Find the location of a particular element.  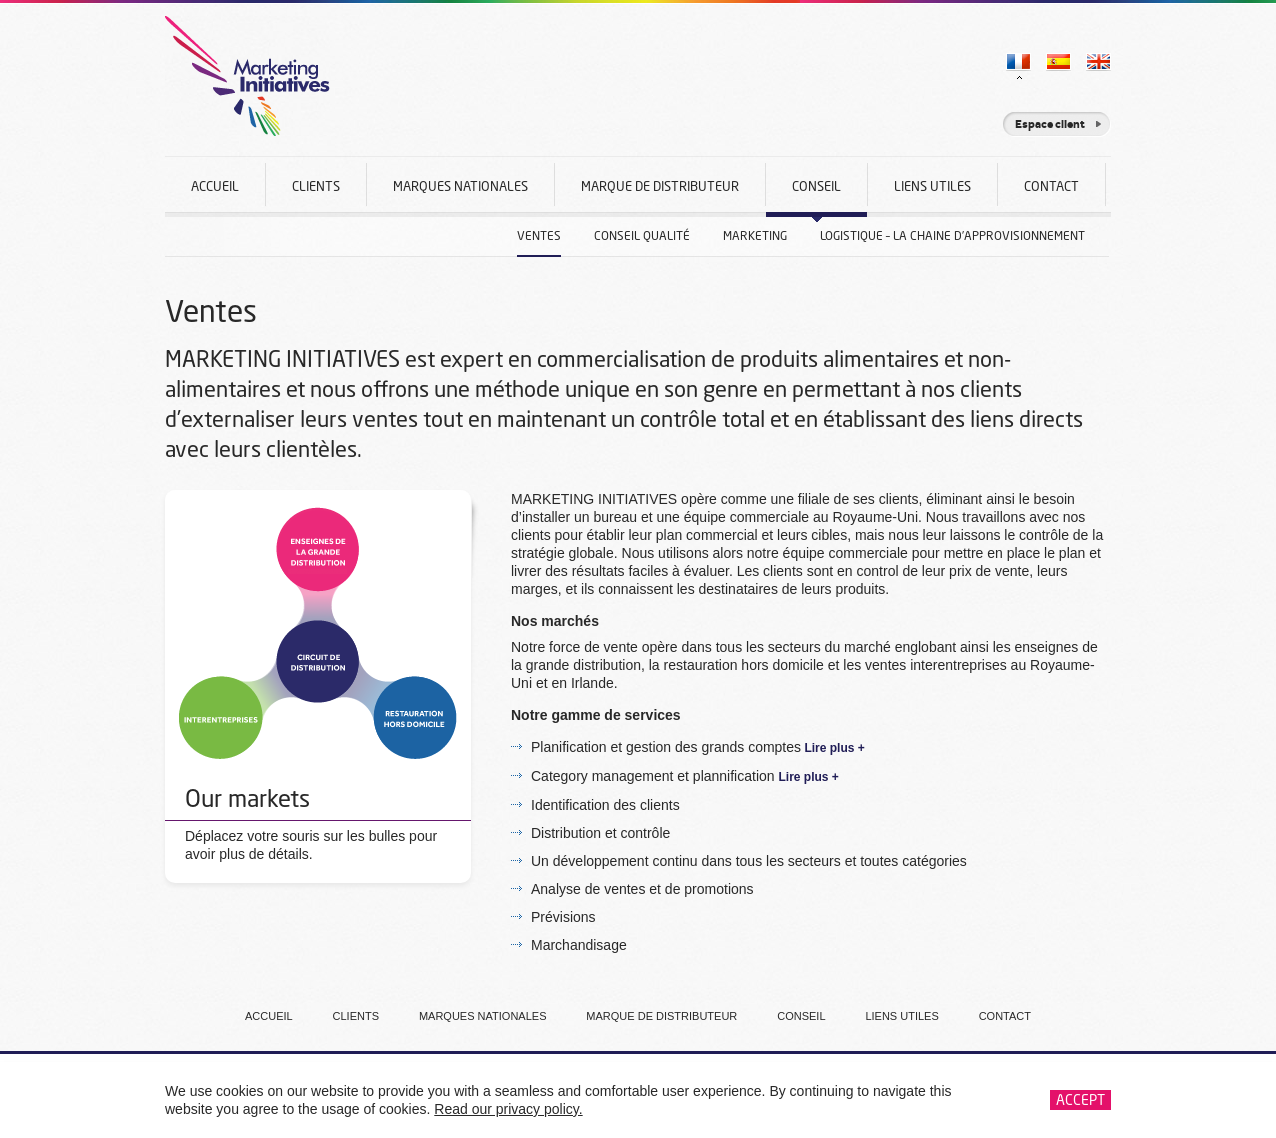

Clients is located at coordinates (316, 186).